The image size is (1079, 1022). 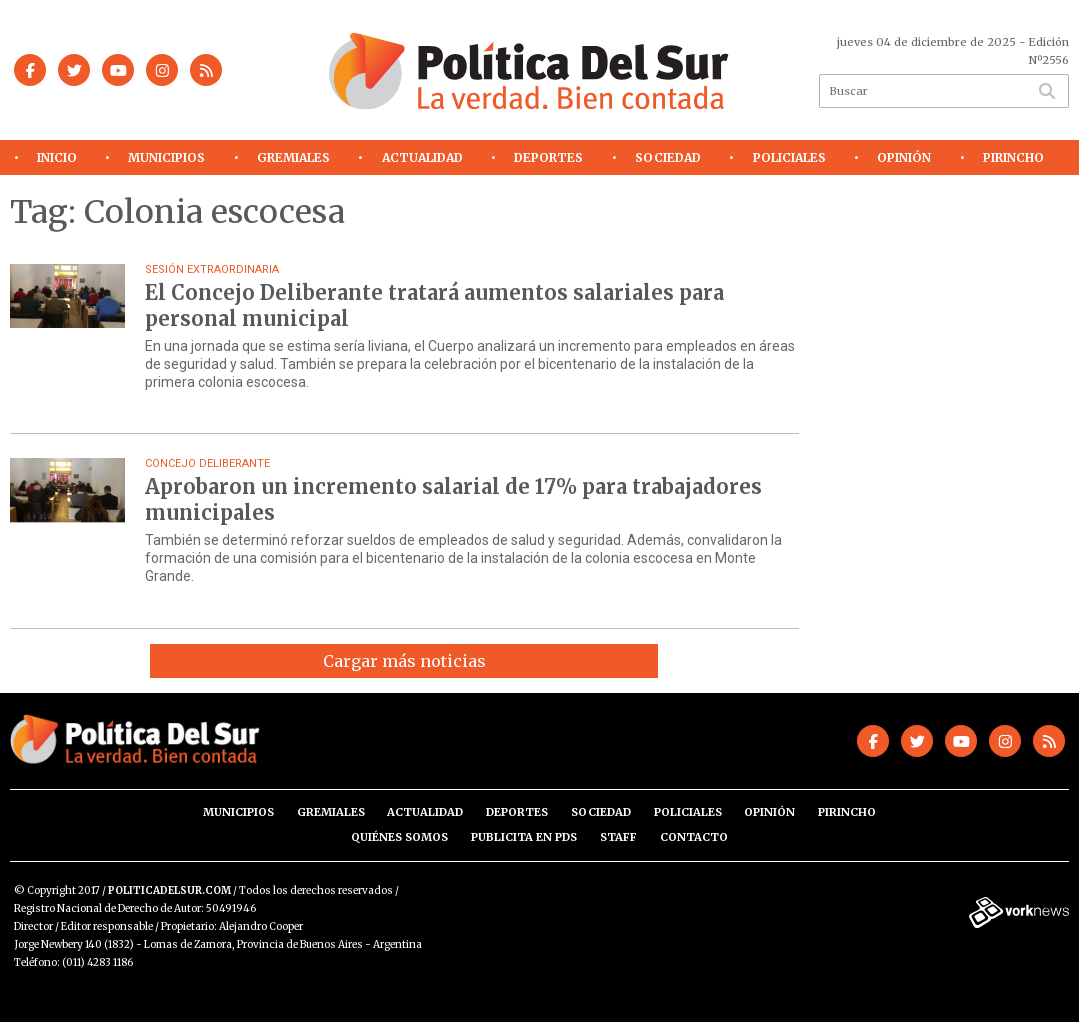 I want to click on Policiales, so click(x=789, y=157).